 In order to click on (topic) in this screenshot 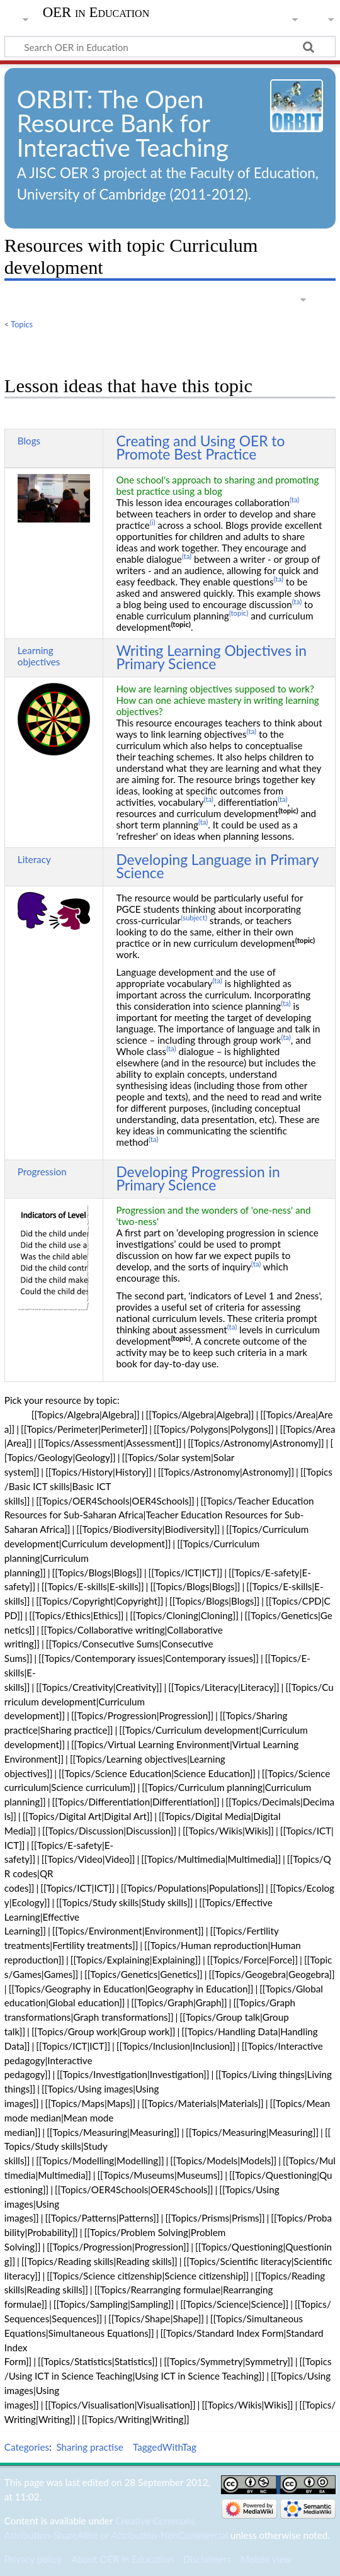, I will do `click(239, 613)`.